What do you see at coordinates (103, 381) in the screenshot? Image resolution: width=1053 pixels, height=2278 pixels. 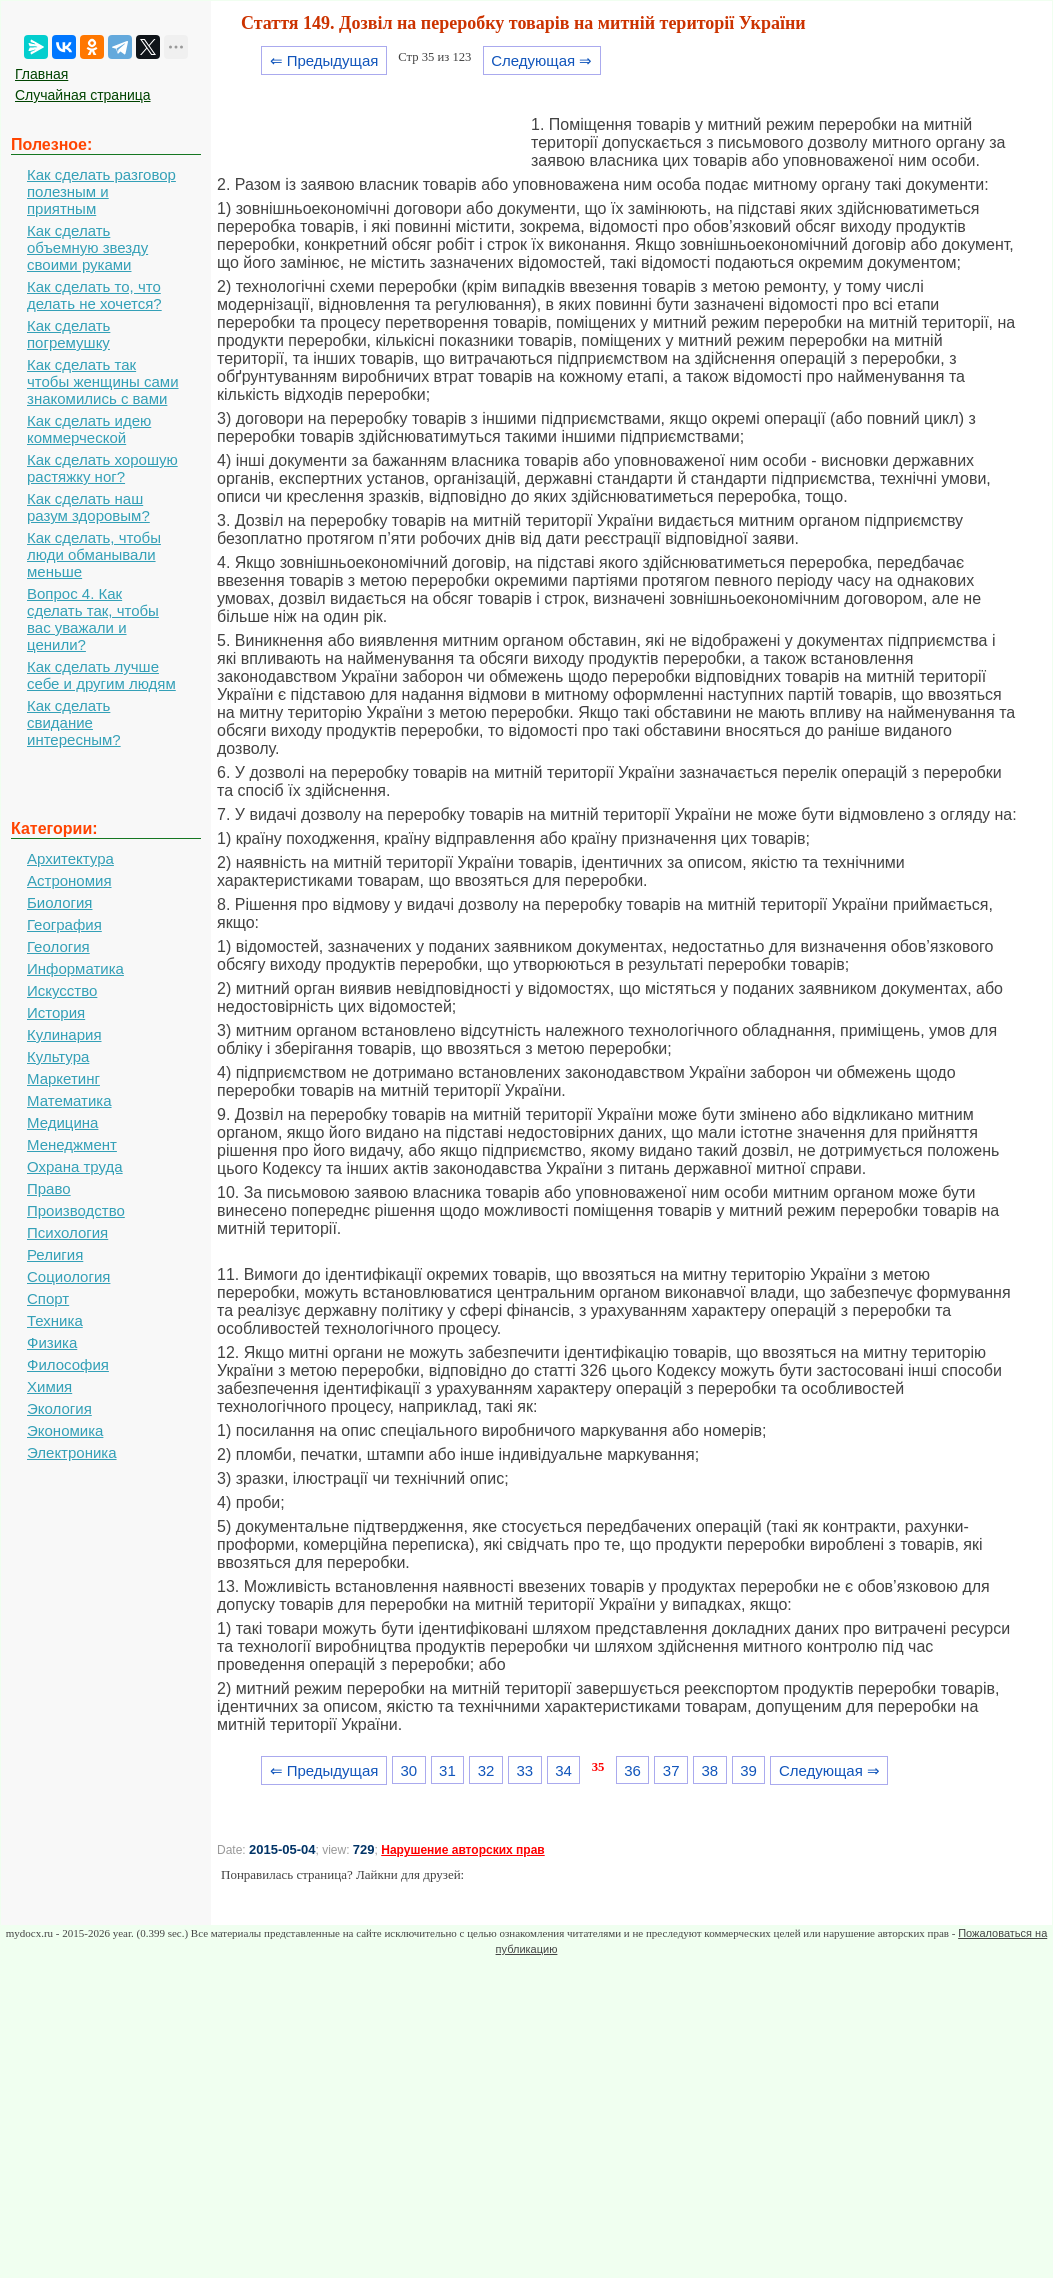 I see `Как сделать так чтобы женщины сами знакомились с вами` at bounding box center [103, 381].